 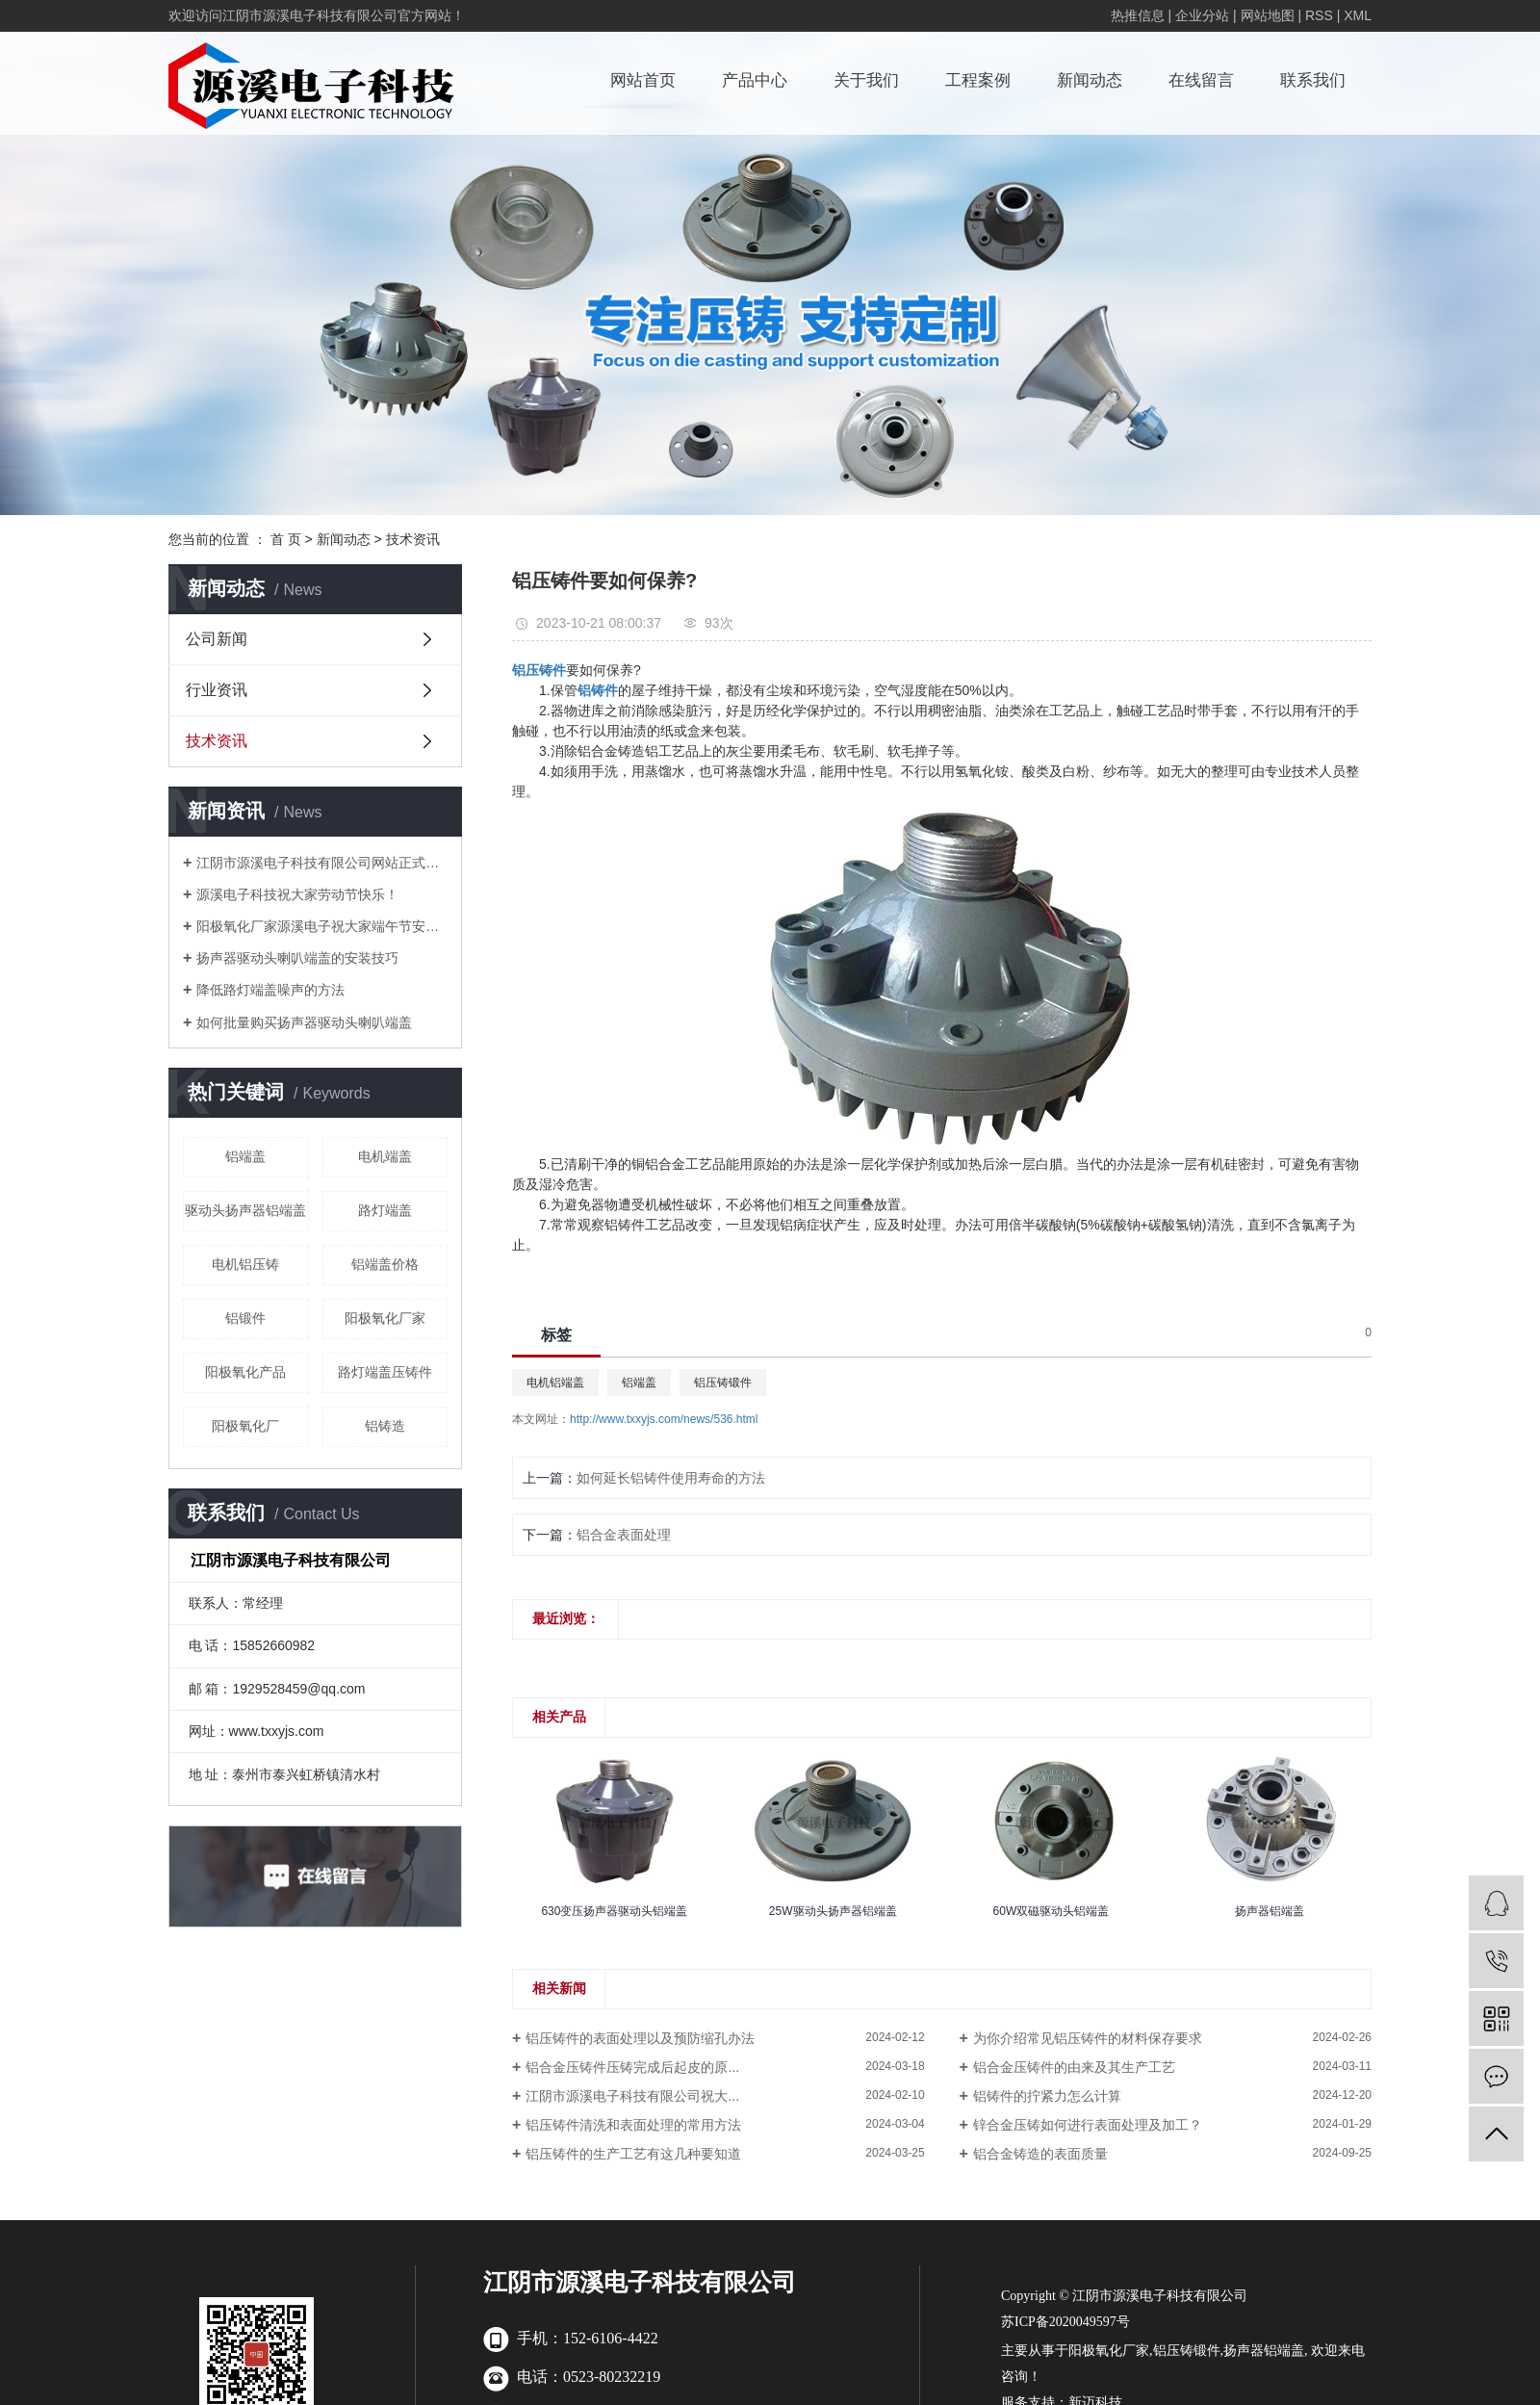 What do you see at coordinates (216, 690) in the screenshot?
I see `行业资讯` at bounding box center [216, 690].